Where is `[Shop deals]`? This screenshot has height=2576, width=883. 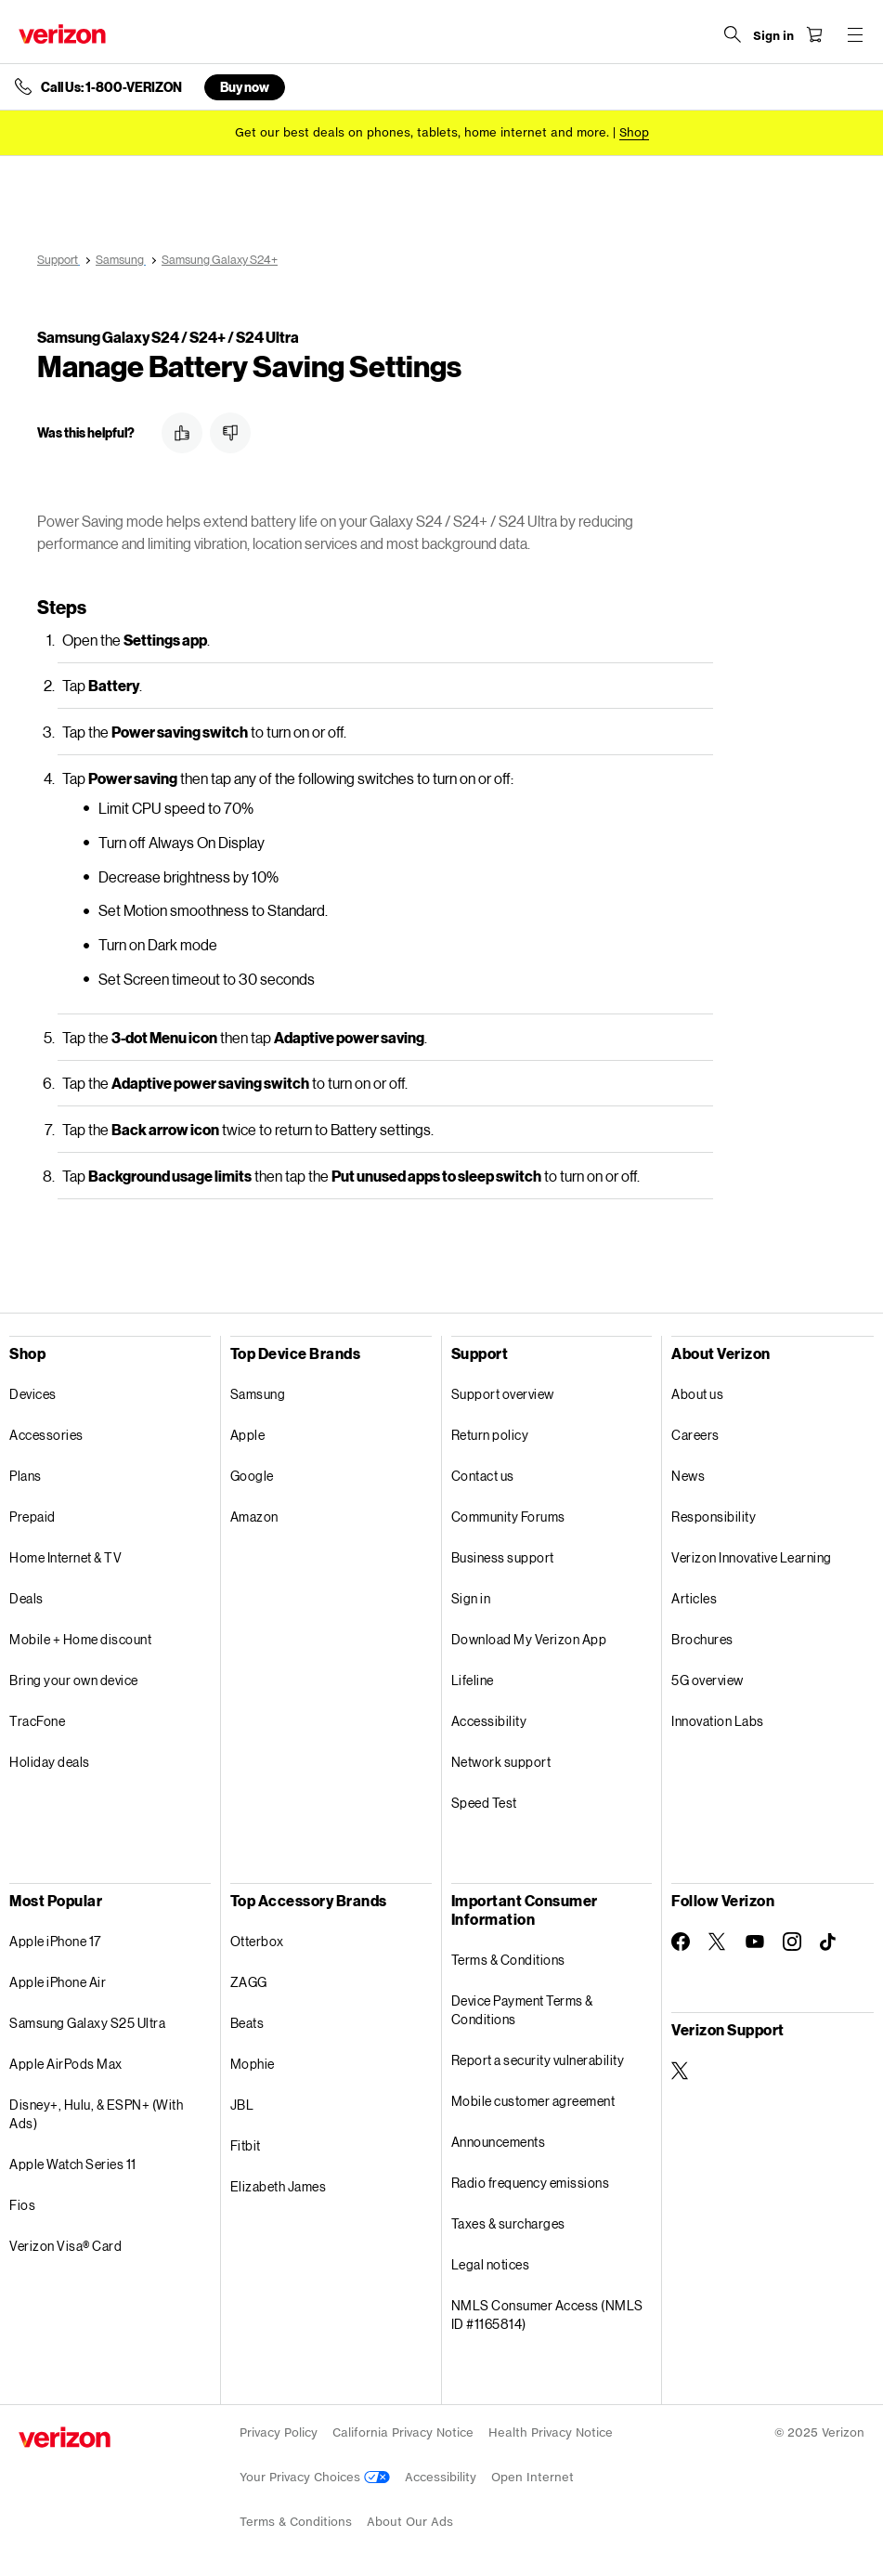 [Shop deals] is located at coordinates (634, 132).